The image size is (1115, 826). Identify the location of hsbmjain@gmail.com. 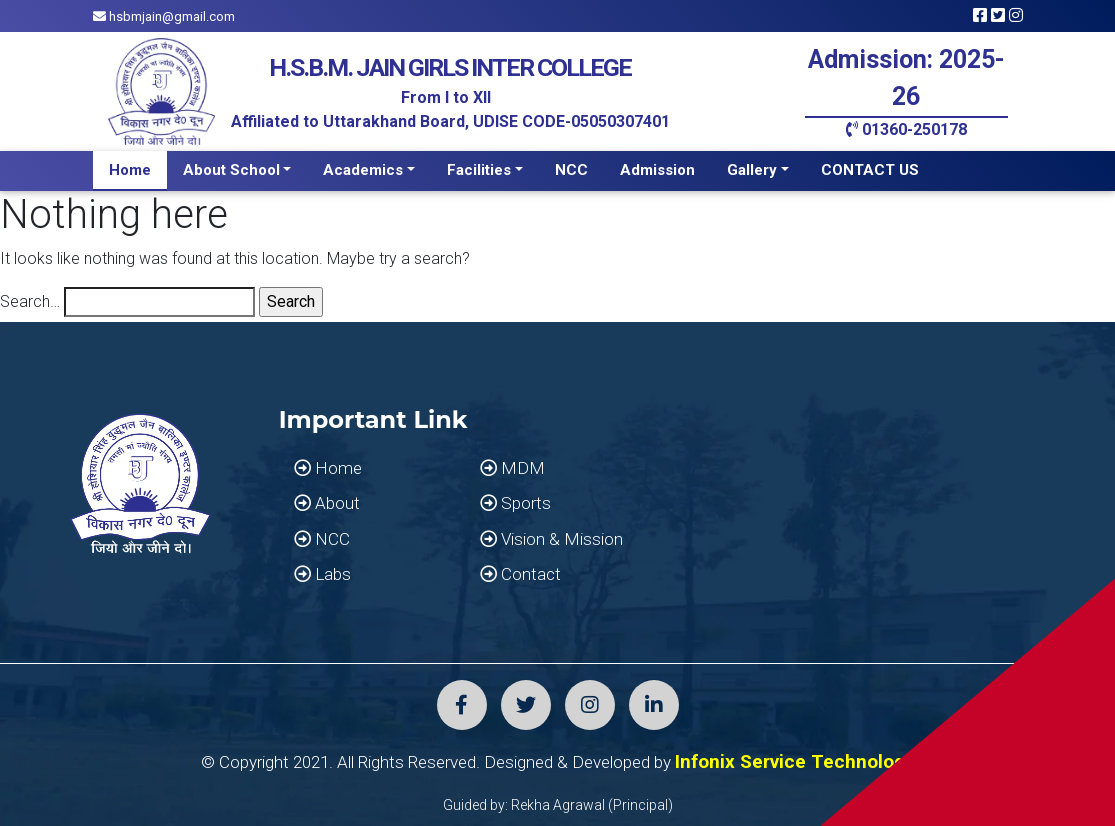
(164, 16).